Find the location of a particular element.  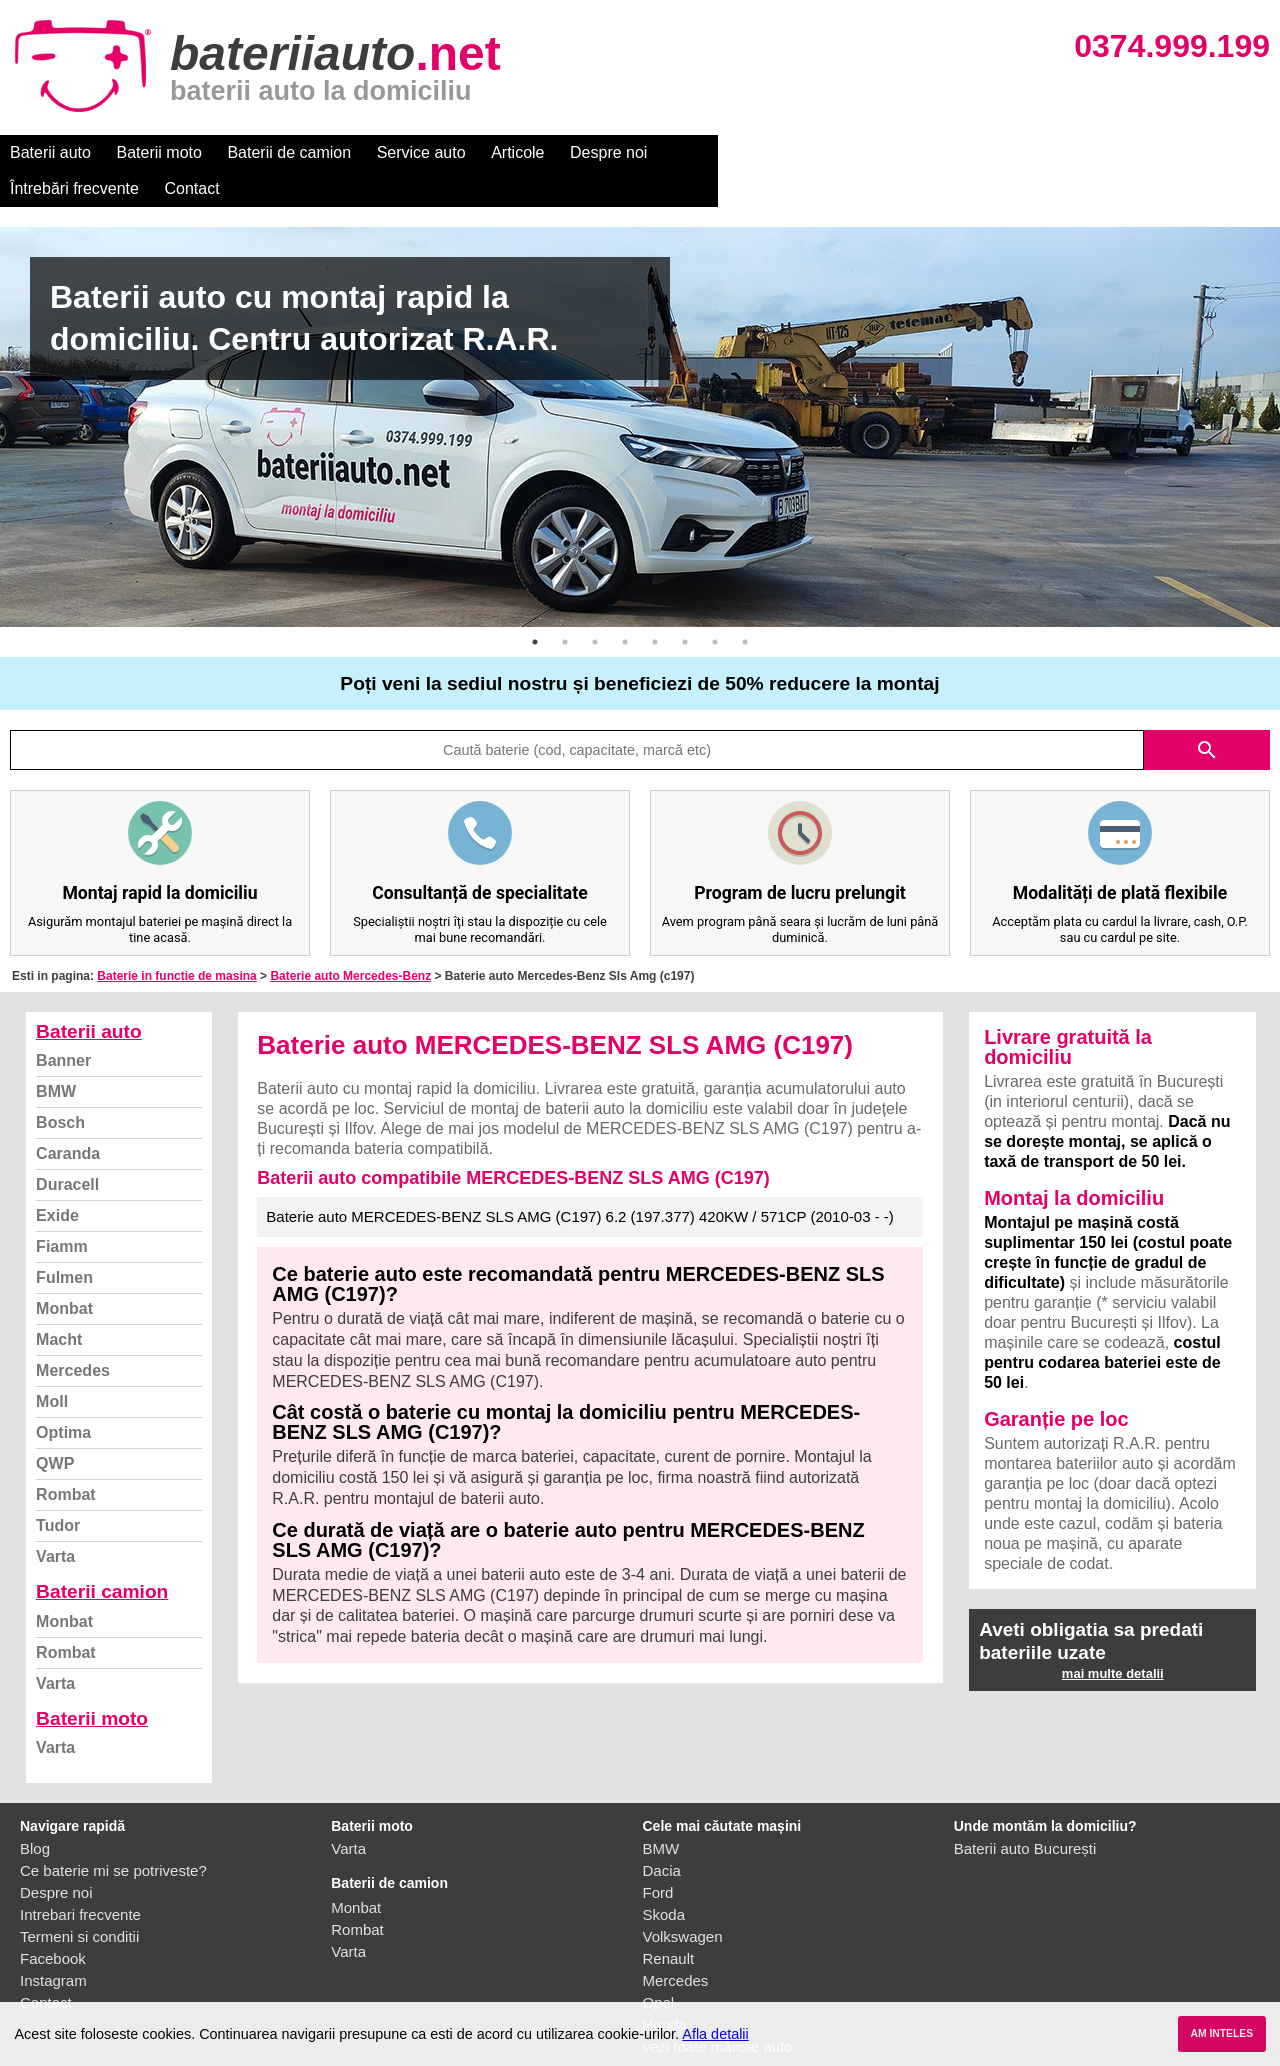

4 [button] is located at coordinates (625, 606).